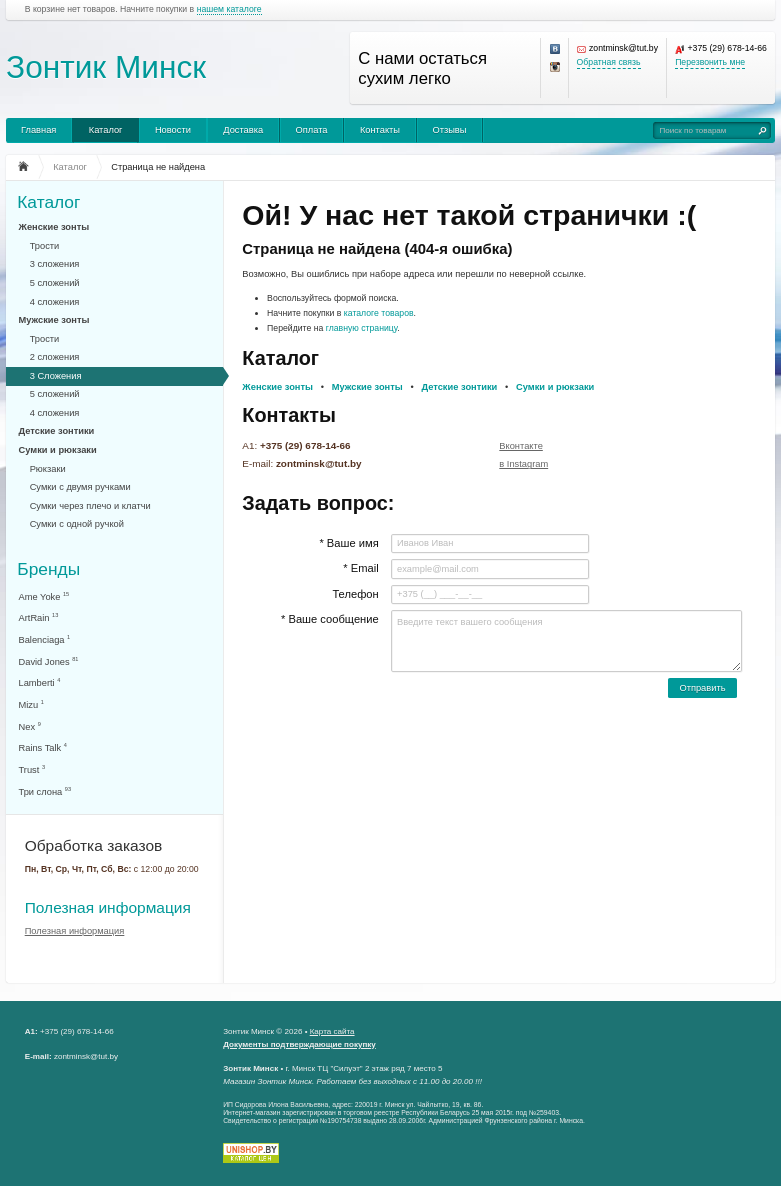  Describe the element at coordinates (48, 568) in the screenshot. I see `Бренды` at that location.